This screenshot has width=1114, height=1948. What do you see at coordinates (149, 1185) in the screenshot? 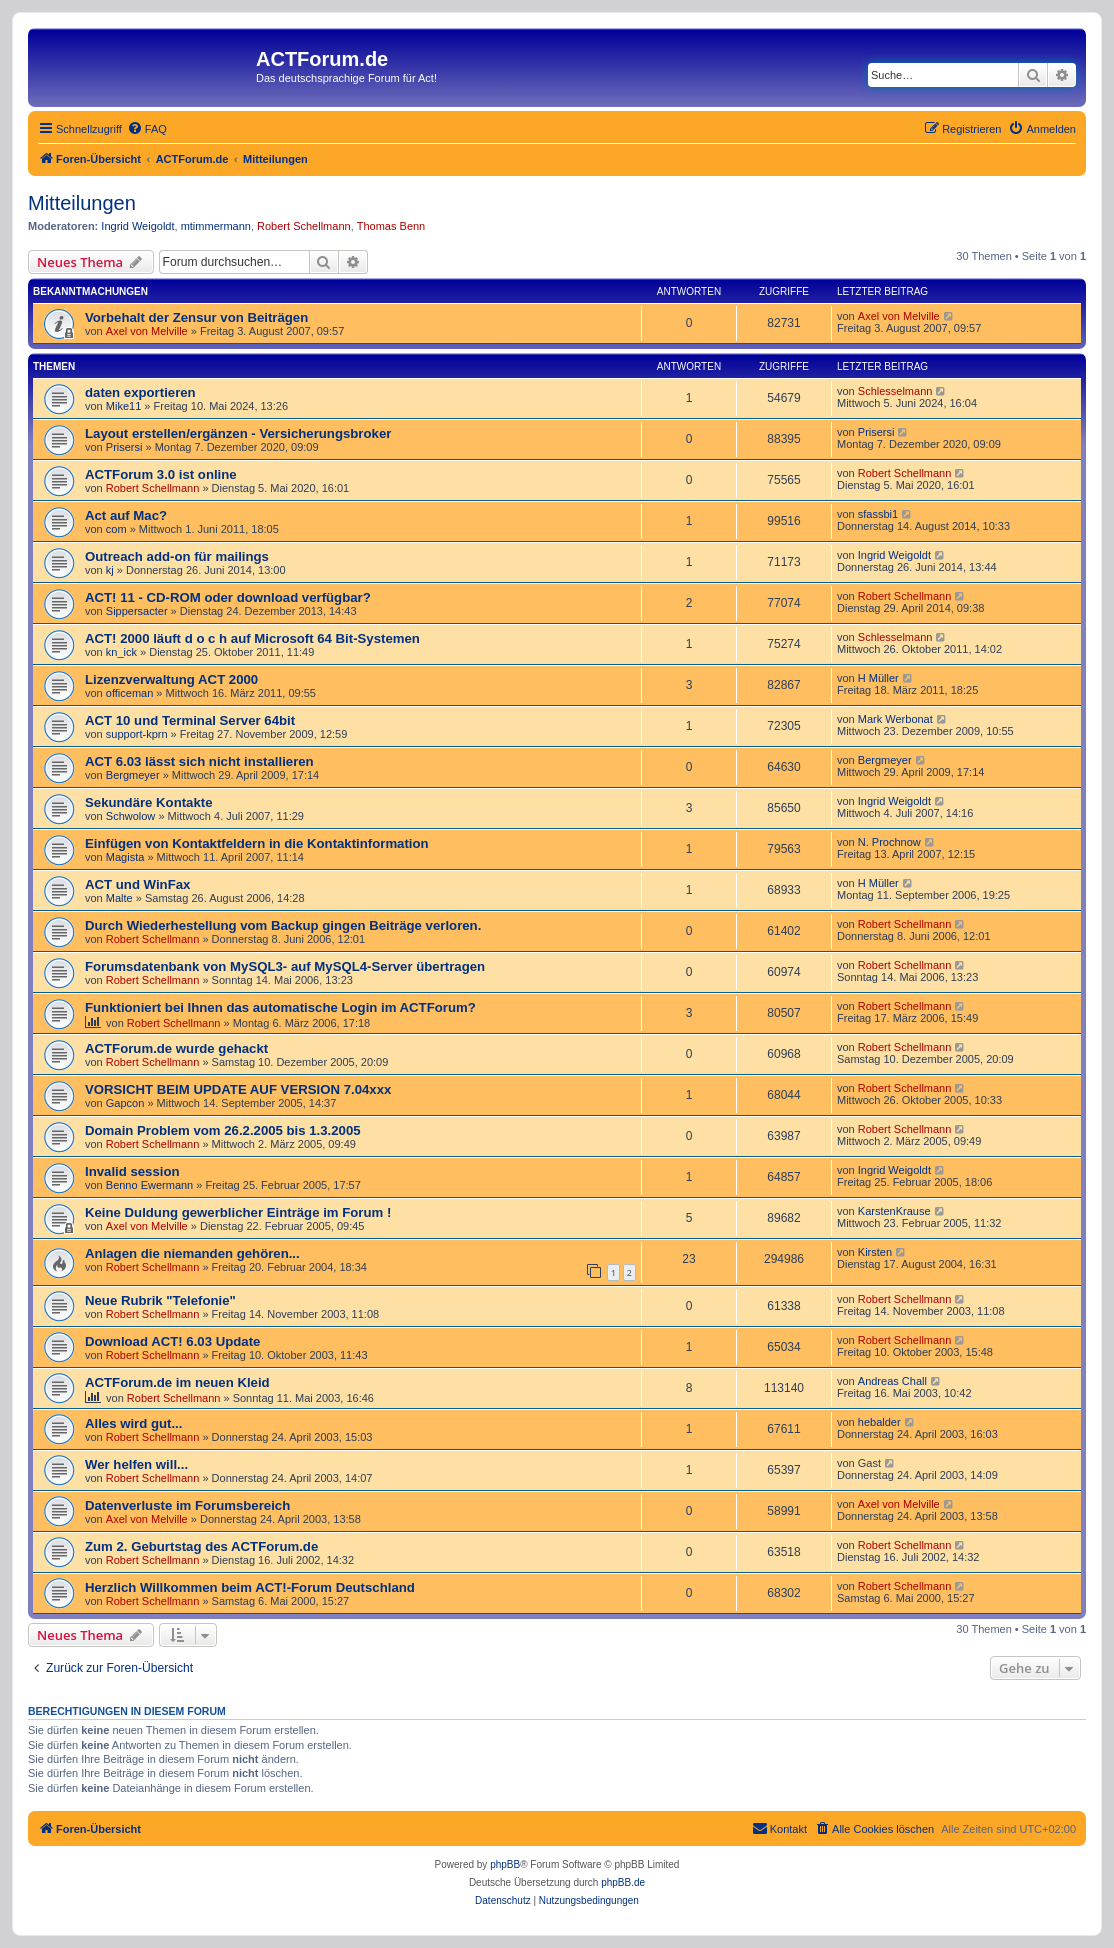
I see `Benno Ewermann` at bounding box center [149, 1185].